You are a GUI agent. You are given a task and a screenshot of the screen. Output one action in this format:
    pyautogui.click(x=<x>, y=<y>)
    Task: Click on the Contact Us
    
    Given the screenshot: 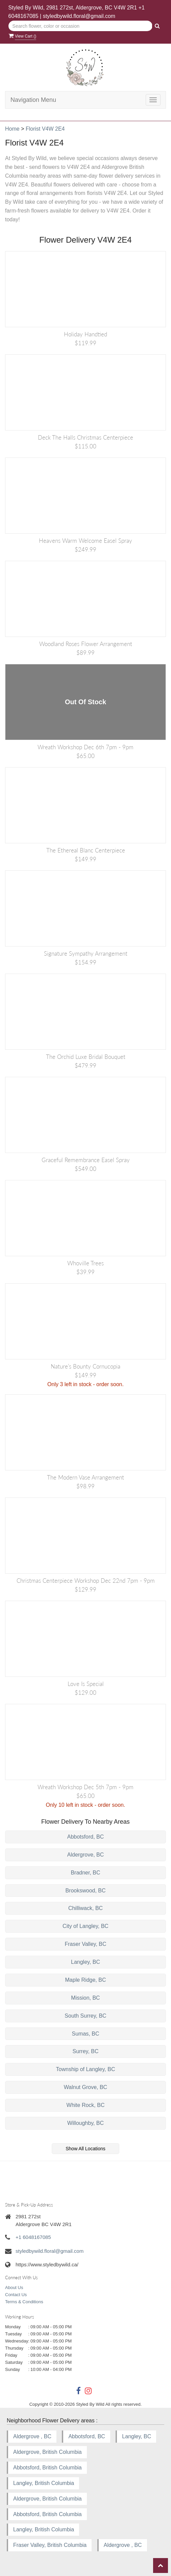 What is the action you would take?
    pyautogui.click(x=16, y=2294)
    